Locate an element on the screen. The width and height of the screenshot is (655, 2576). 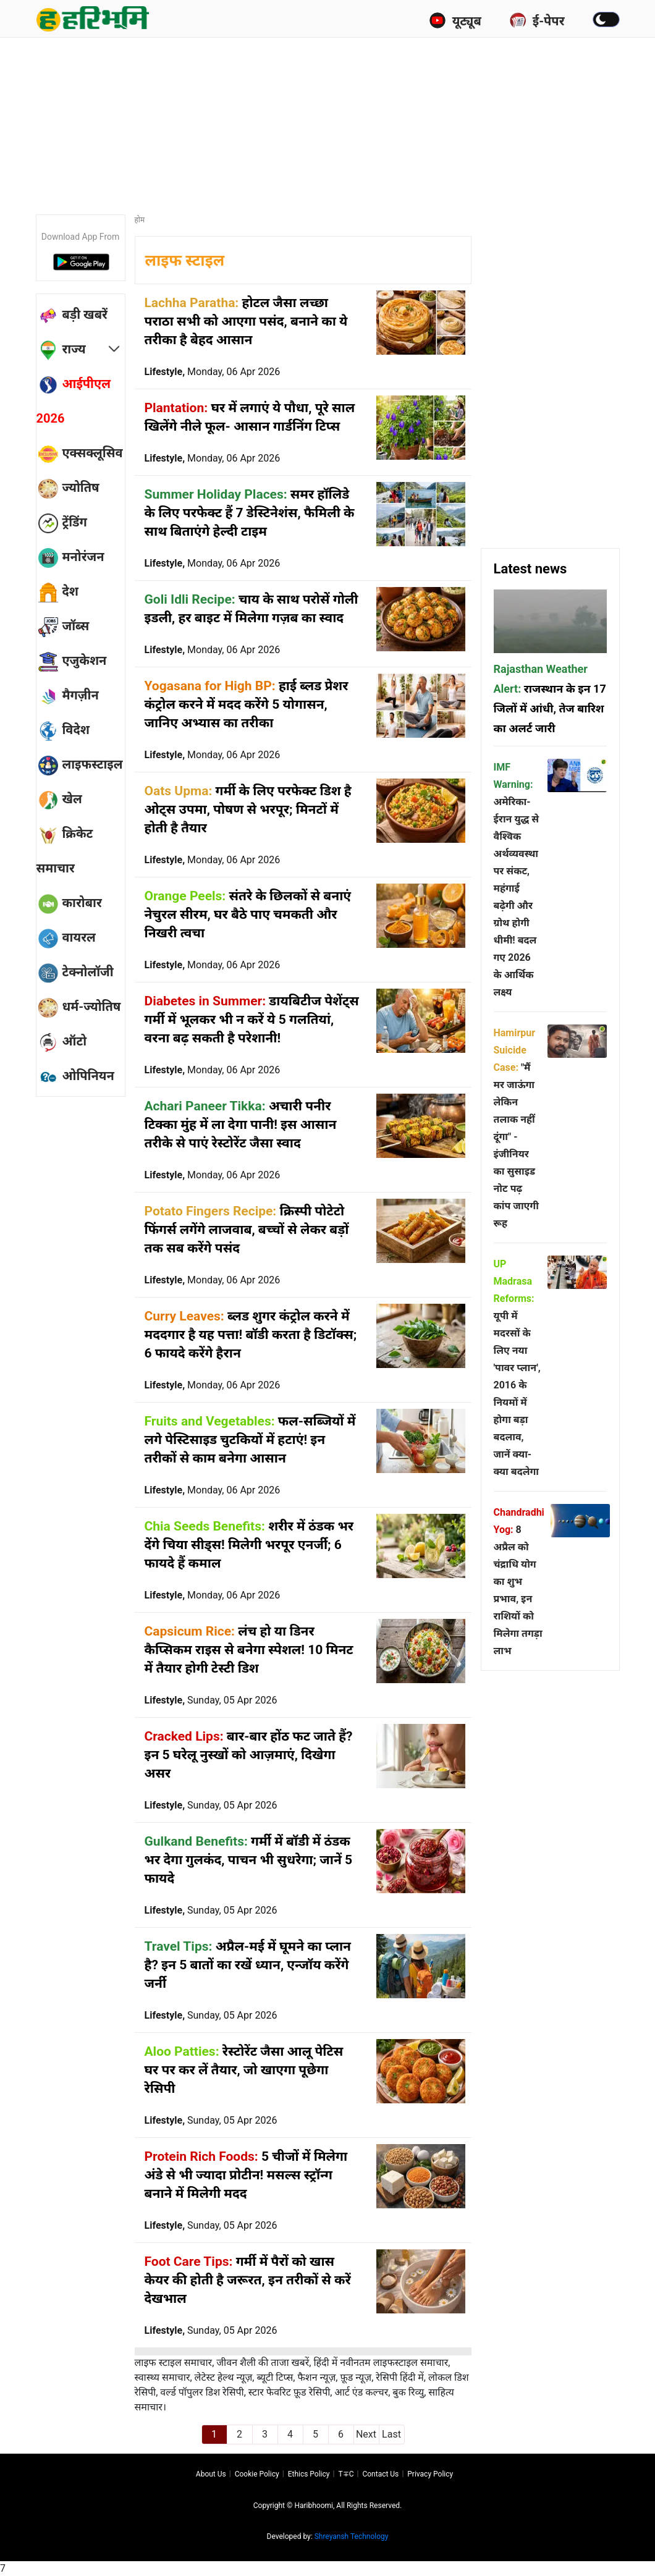
Ethics Policy is located at coordinates (309, 2474).